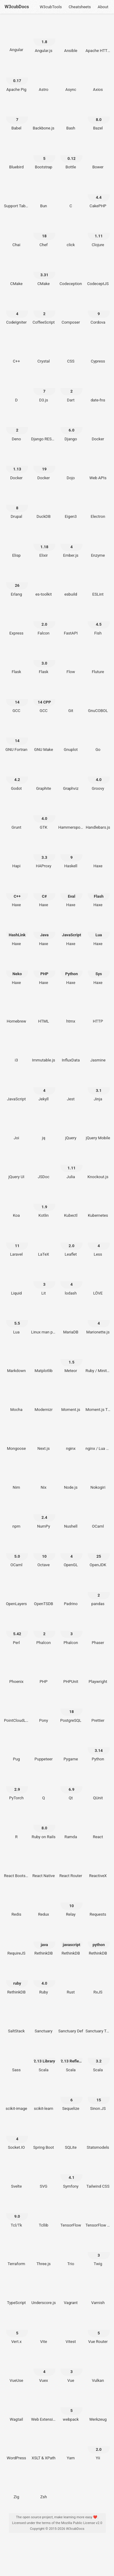 The image size is (114, 2576). Describe the element at coordinates (43, 931) in the screenshot. I see `[Haxe Java]` at that location.